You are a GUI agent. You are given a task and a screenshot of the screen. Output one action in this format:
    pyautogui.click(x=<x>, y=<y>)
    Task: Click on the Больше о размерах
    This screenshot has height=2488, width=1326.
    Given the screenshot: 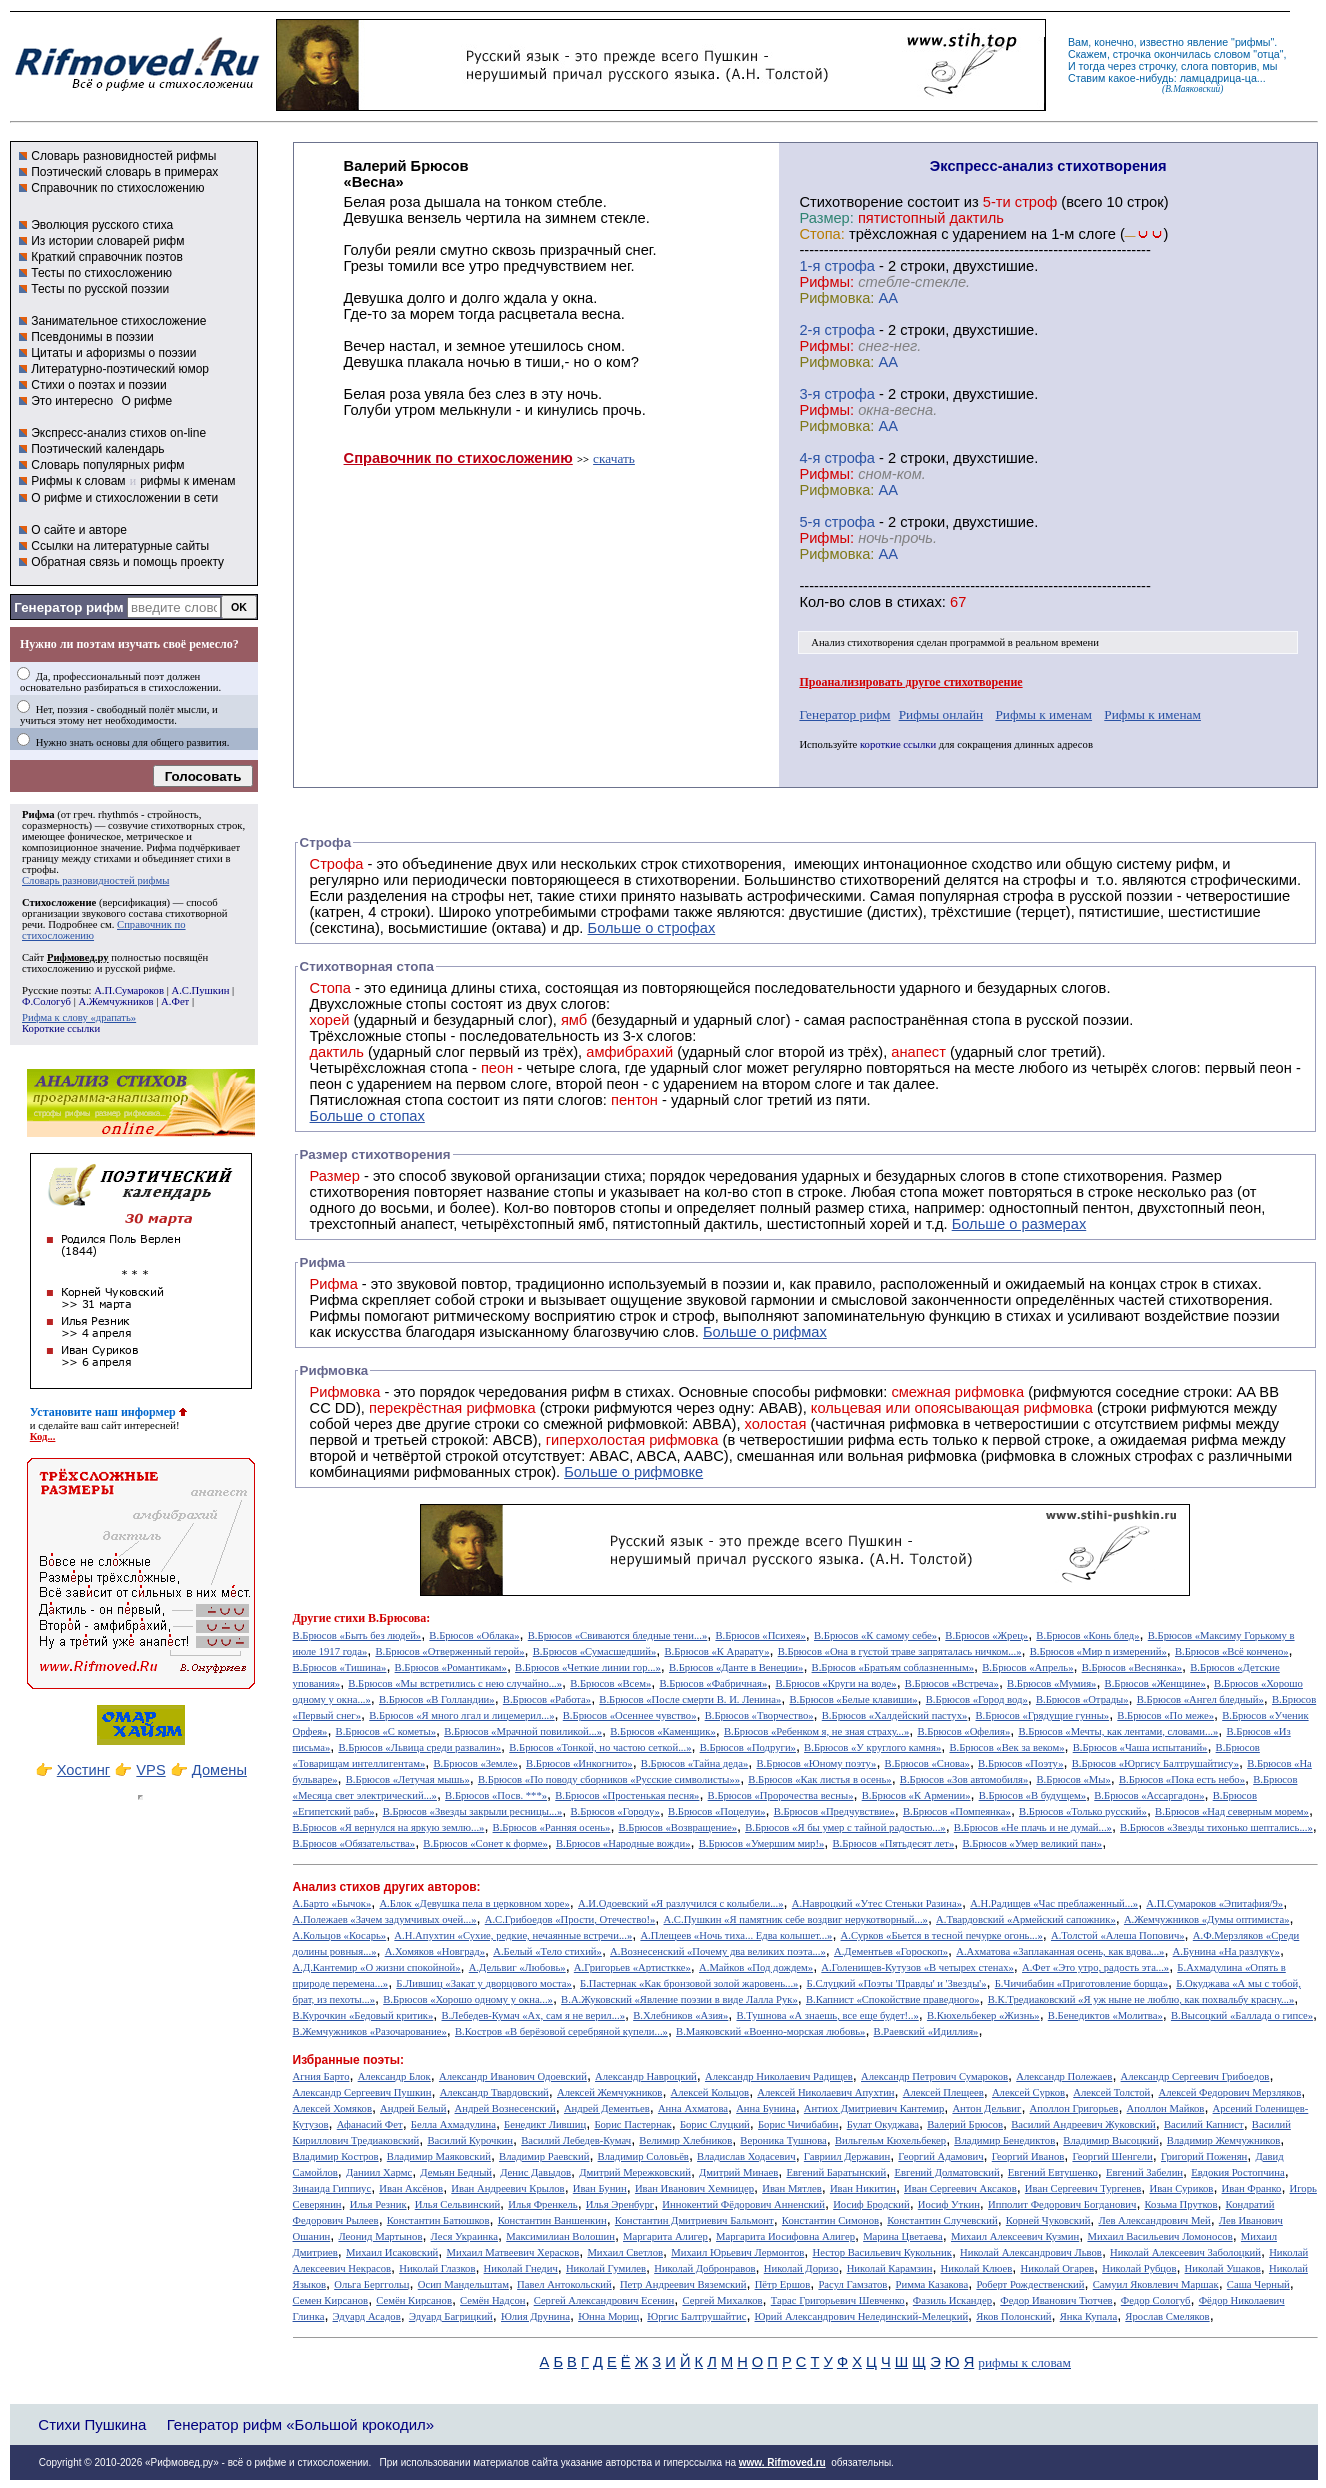 What is the action you would take?
    pyautogui.click(x=1019, y=1224)
    